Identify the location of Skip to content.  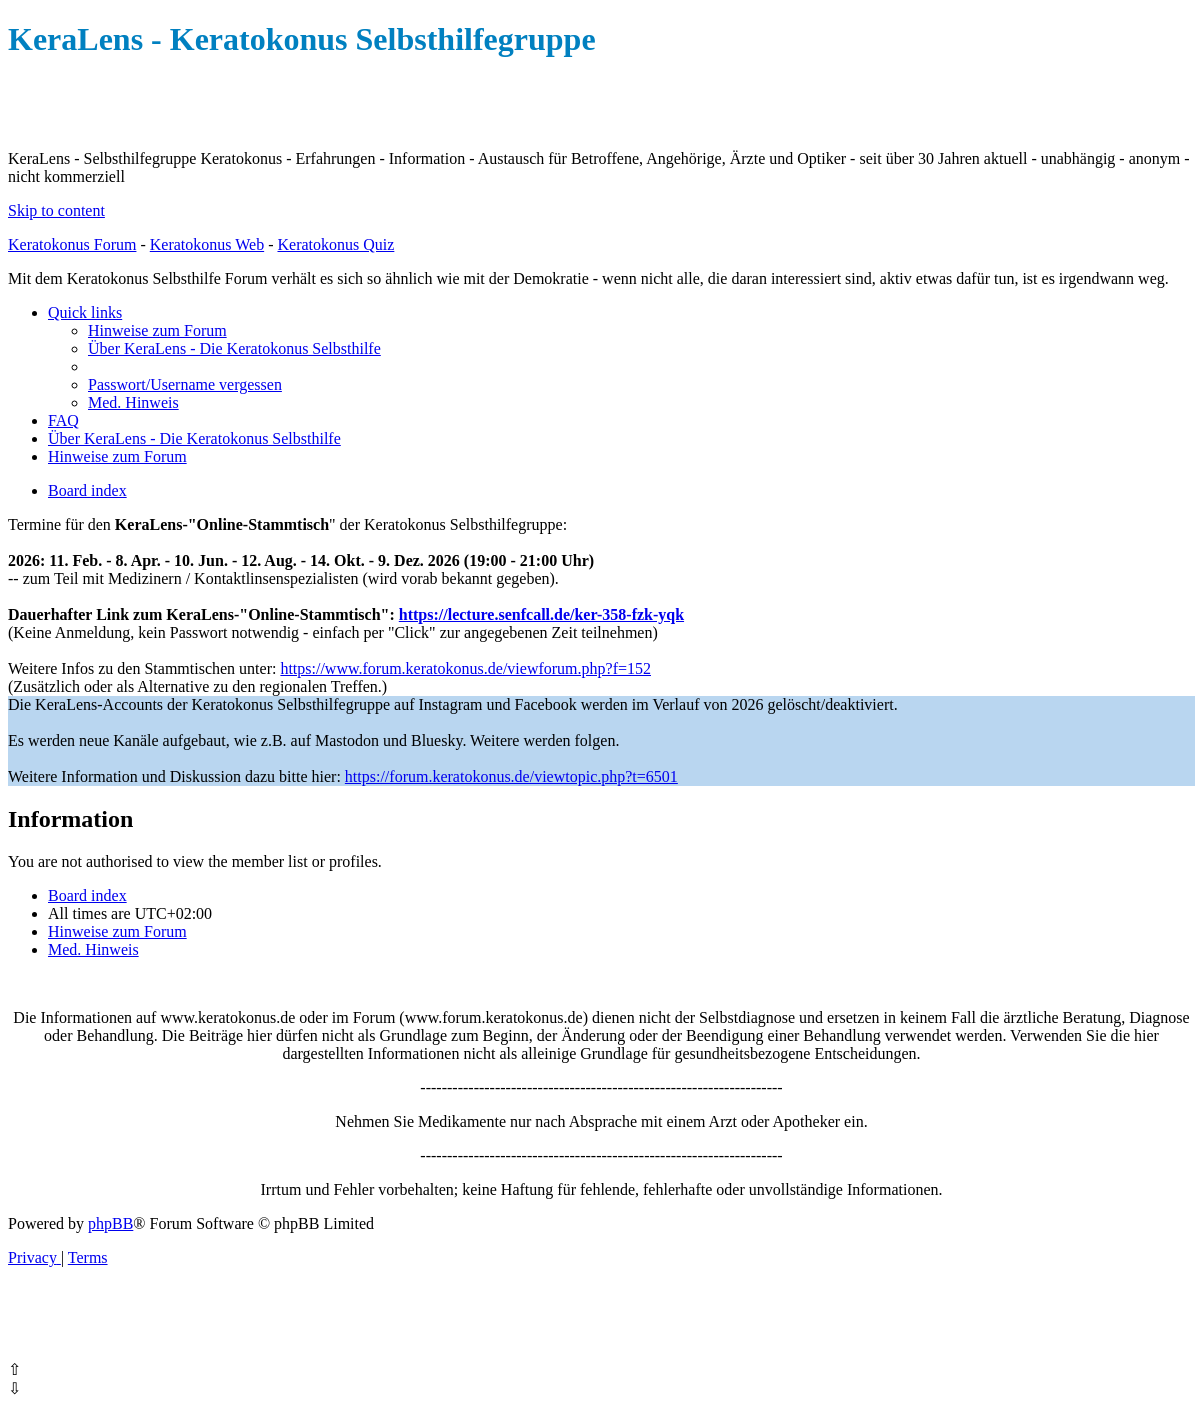
(56, 210).